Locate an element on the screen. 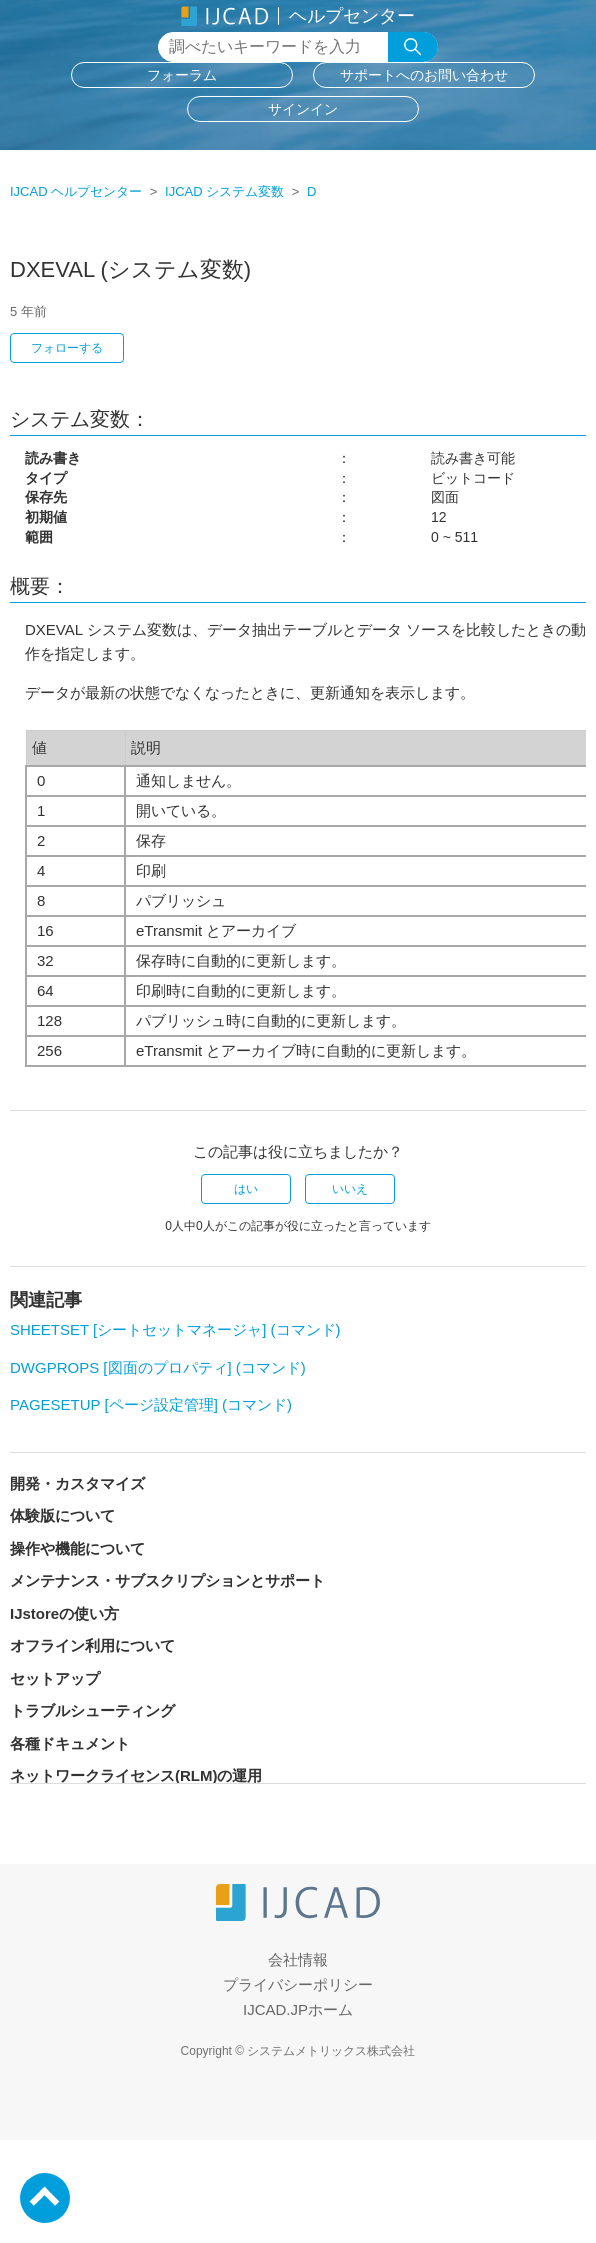 This screenshot has height=2243, width=596. フォーラム is located at coordinates (182, 75).